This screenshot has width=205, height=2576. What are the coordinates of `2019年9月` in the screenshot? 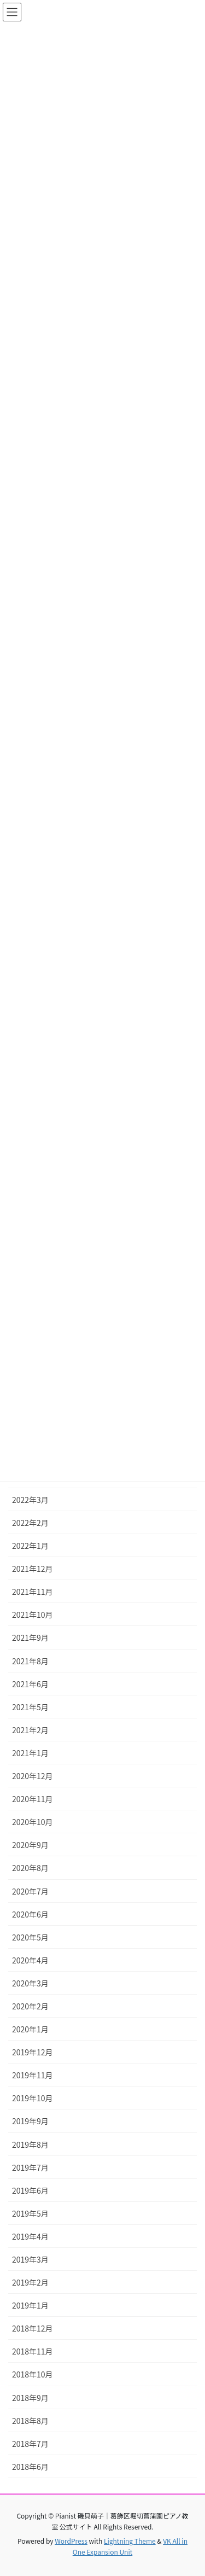 It's located at (30, 2120).